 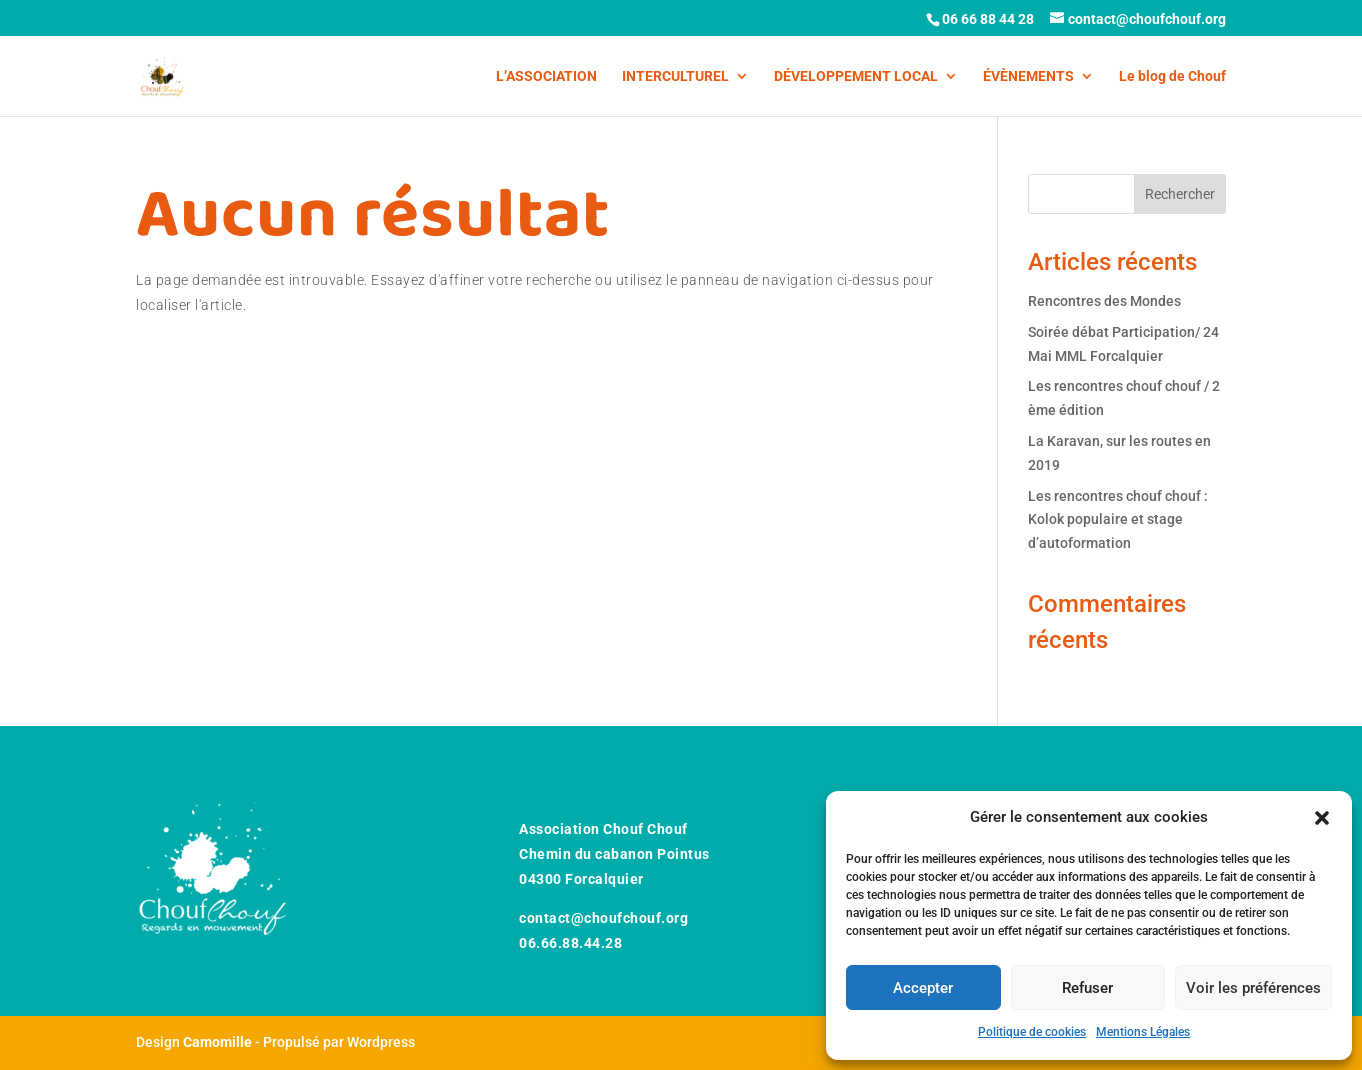 What do you see at coordinates (546, 76) in the screenshot?
I see `L’ASSOCIATION` at bounding box center [546, 76].